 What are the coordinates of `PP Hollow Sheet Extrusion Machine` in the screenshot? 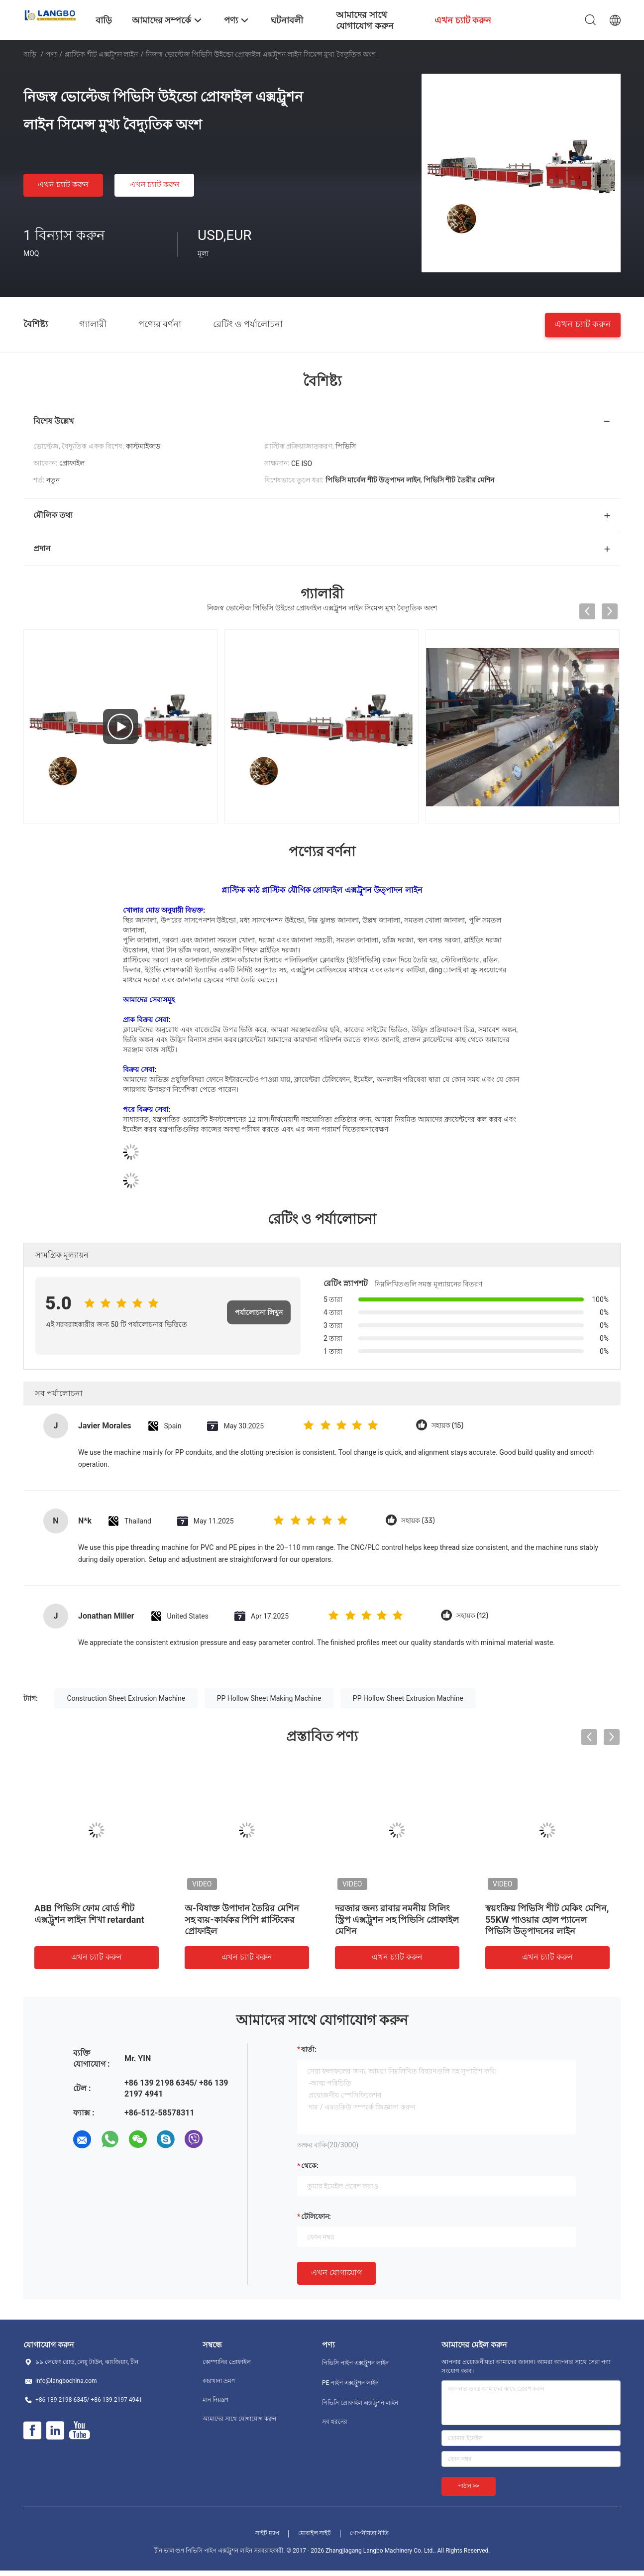 It's located at (408, 1698).